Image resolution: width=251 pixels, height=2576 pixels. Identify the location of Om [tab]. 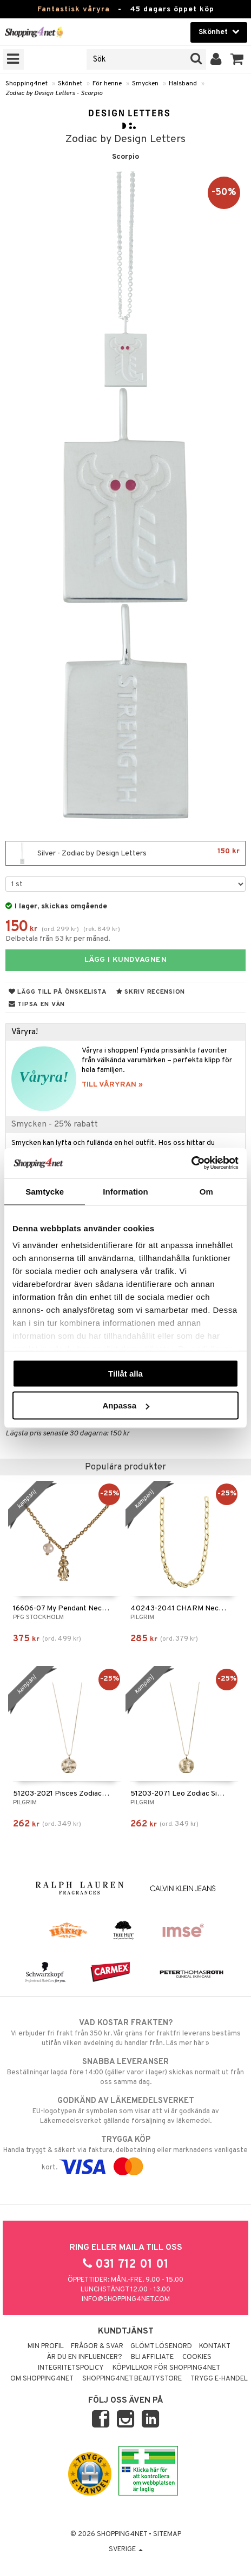
(206, 1191).